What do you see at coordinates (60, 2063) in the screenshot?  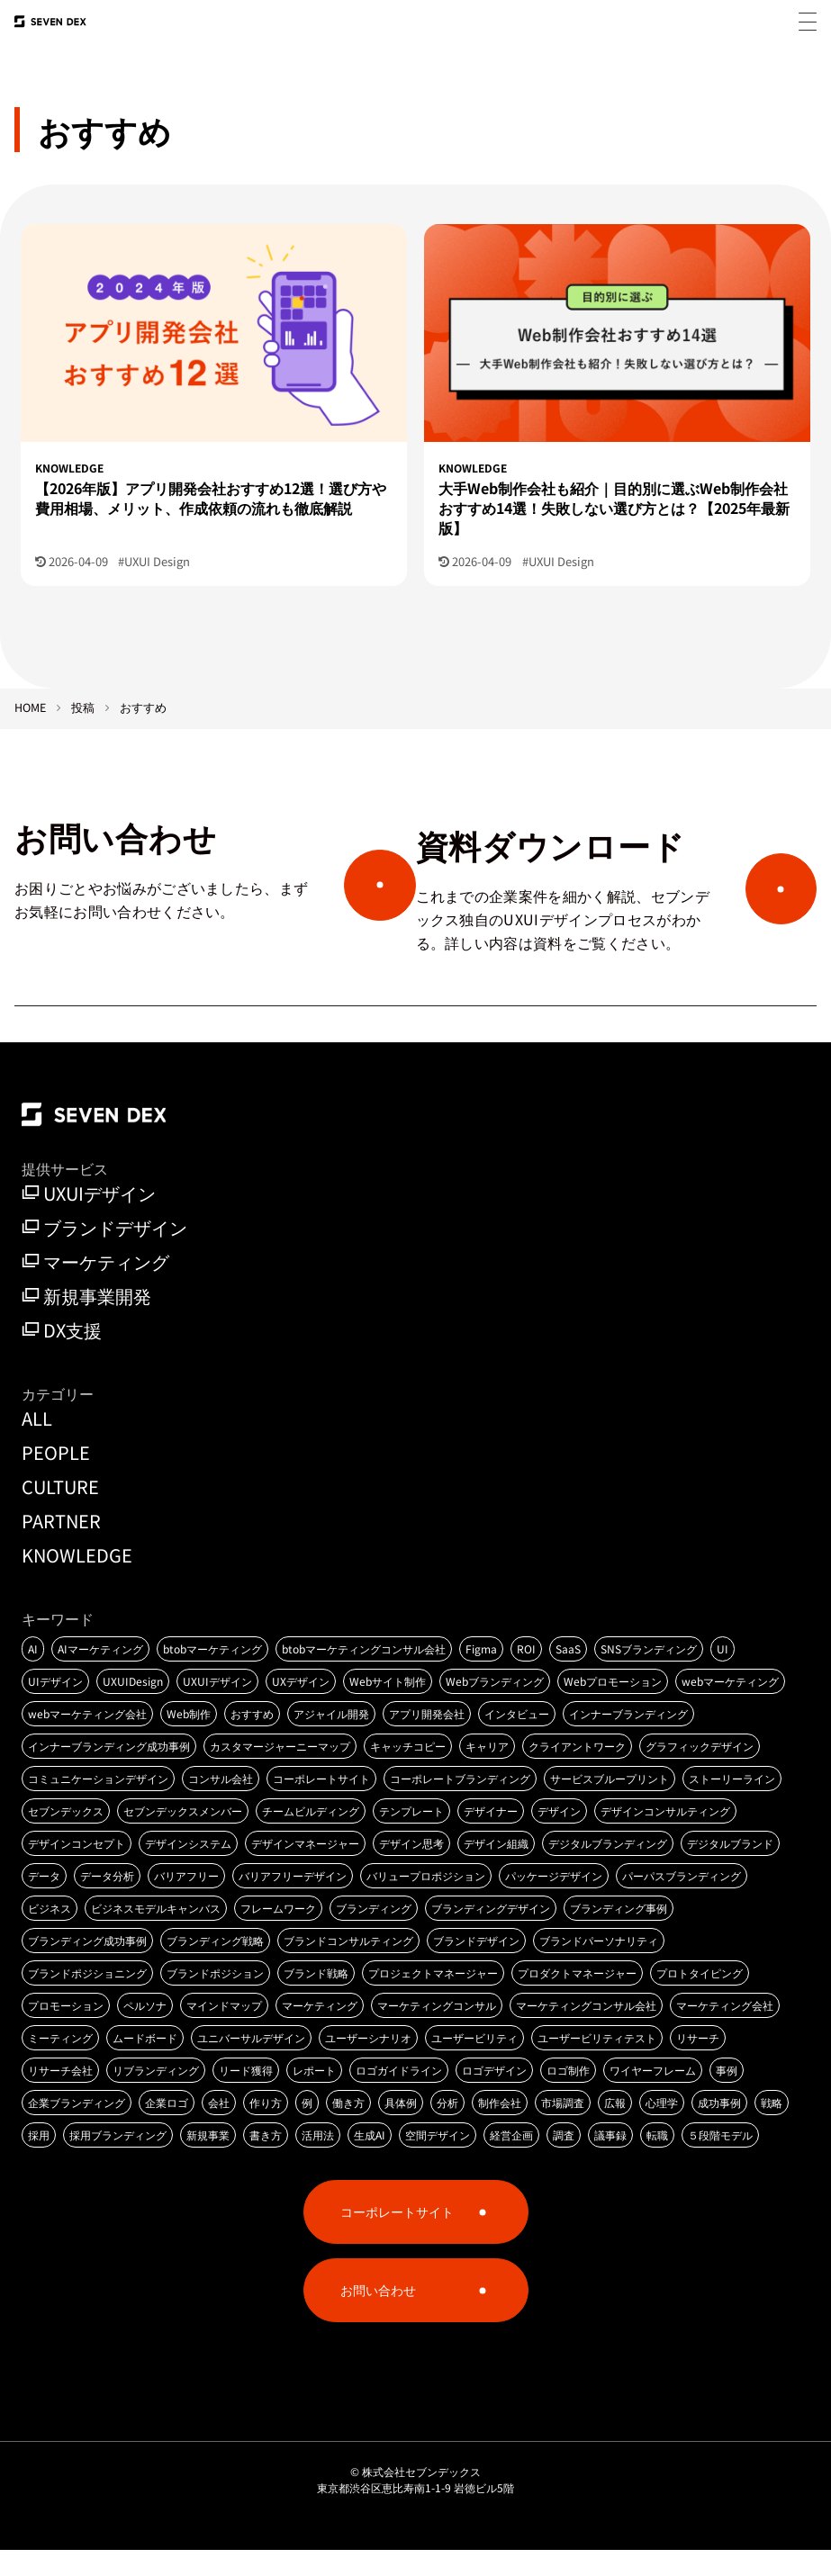 I see `ミーティング` at bounding box center [60, 2063].